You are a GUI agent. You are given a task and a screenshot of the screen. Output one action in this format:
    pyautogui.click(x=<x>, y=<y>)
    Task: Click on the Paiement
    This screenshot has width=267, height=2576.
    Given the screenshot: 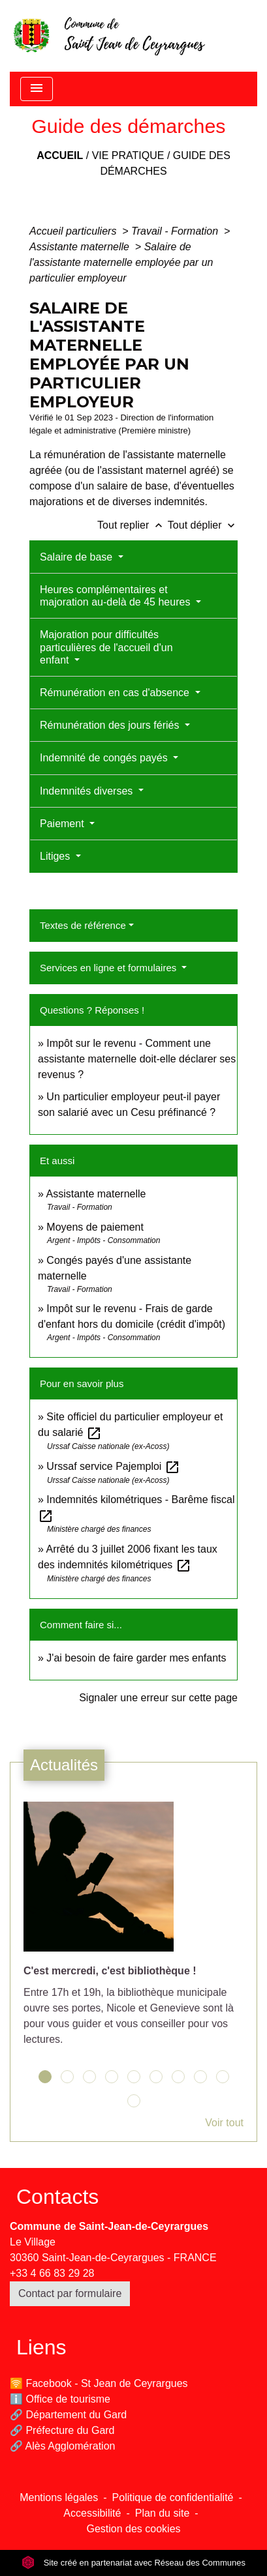 What is the action you would take?
    pyautogui.click(x=63, y=823)
    